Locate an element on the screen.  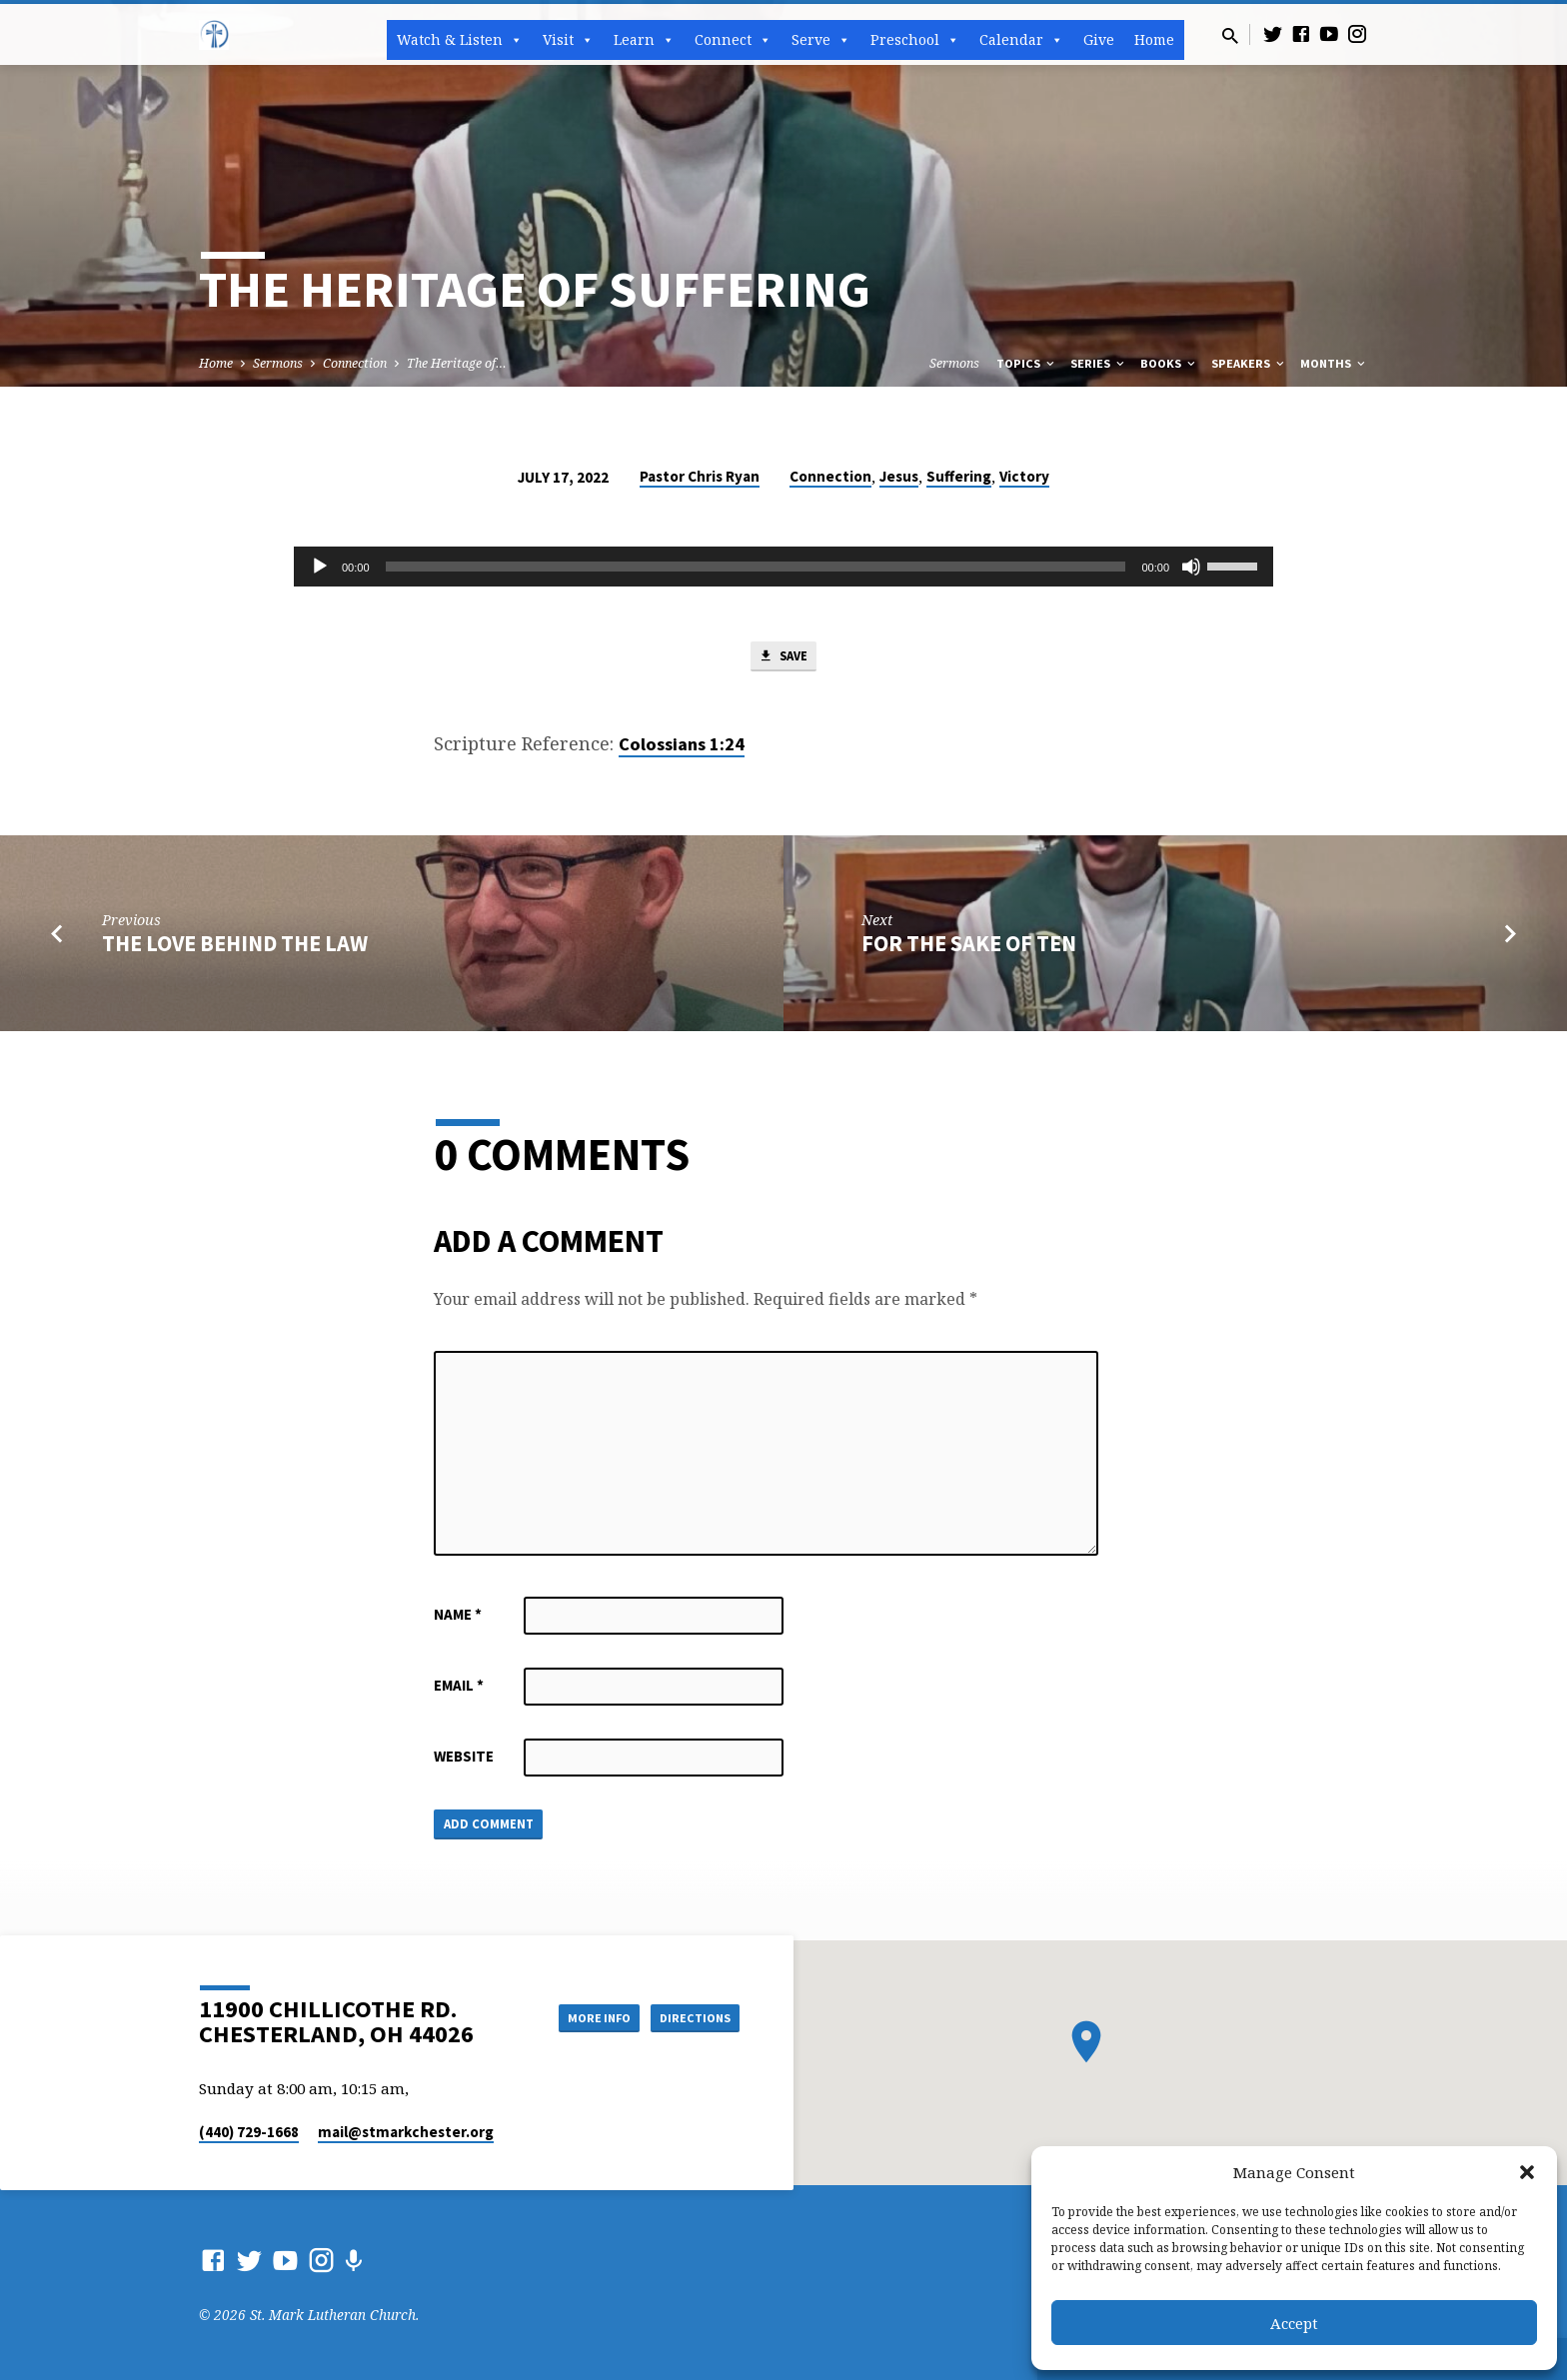
Suffering is located at coordinates (958, 476).